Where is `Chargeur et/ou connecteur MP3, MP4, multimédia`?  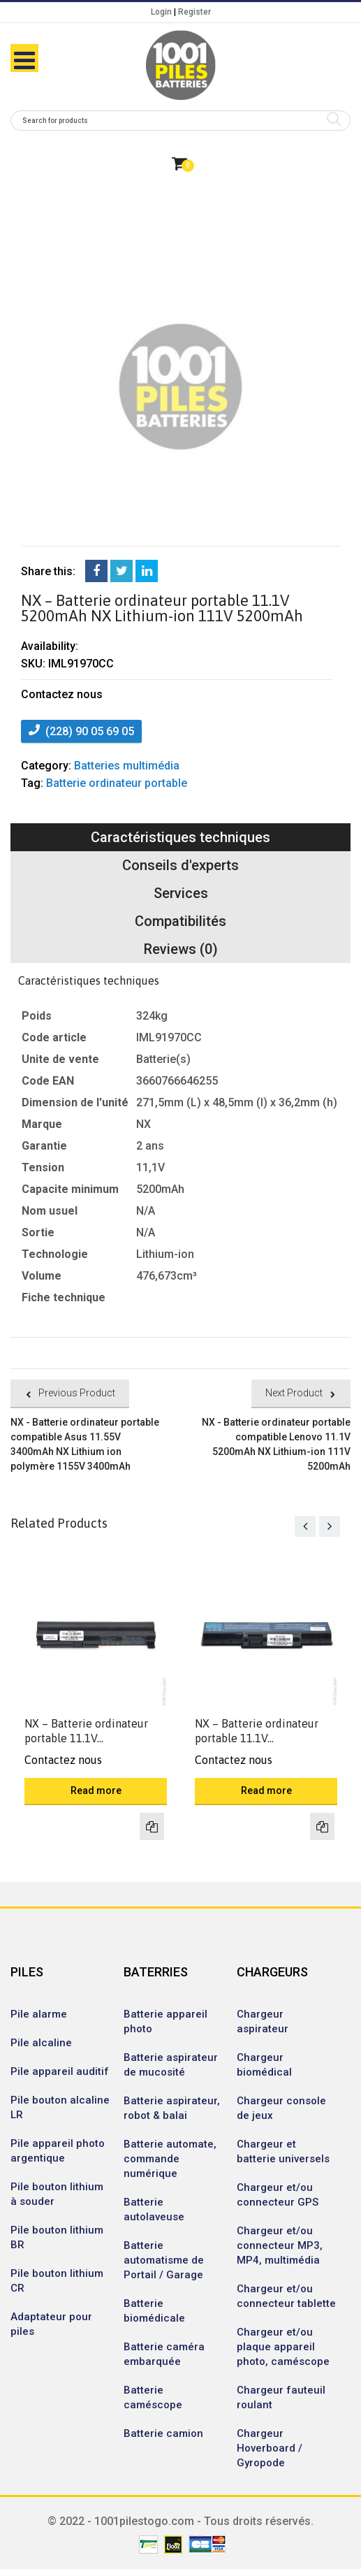
Chargeur et/ou connecteur MP3, MP4, multimédia is located at coordinates (280, 2245).